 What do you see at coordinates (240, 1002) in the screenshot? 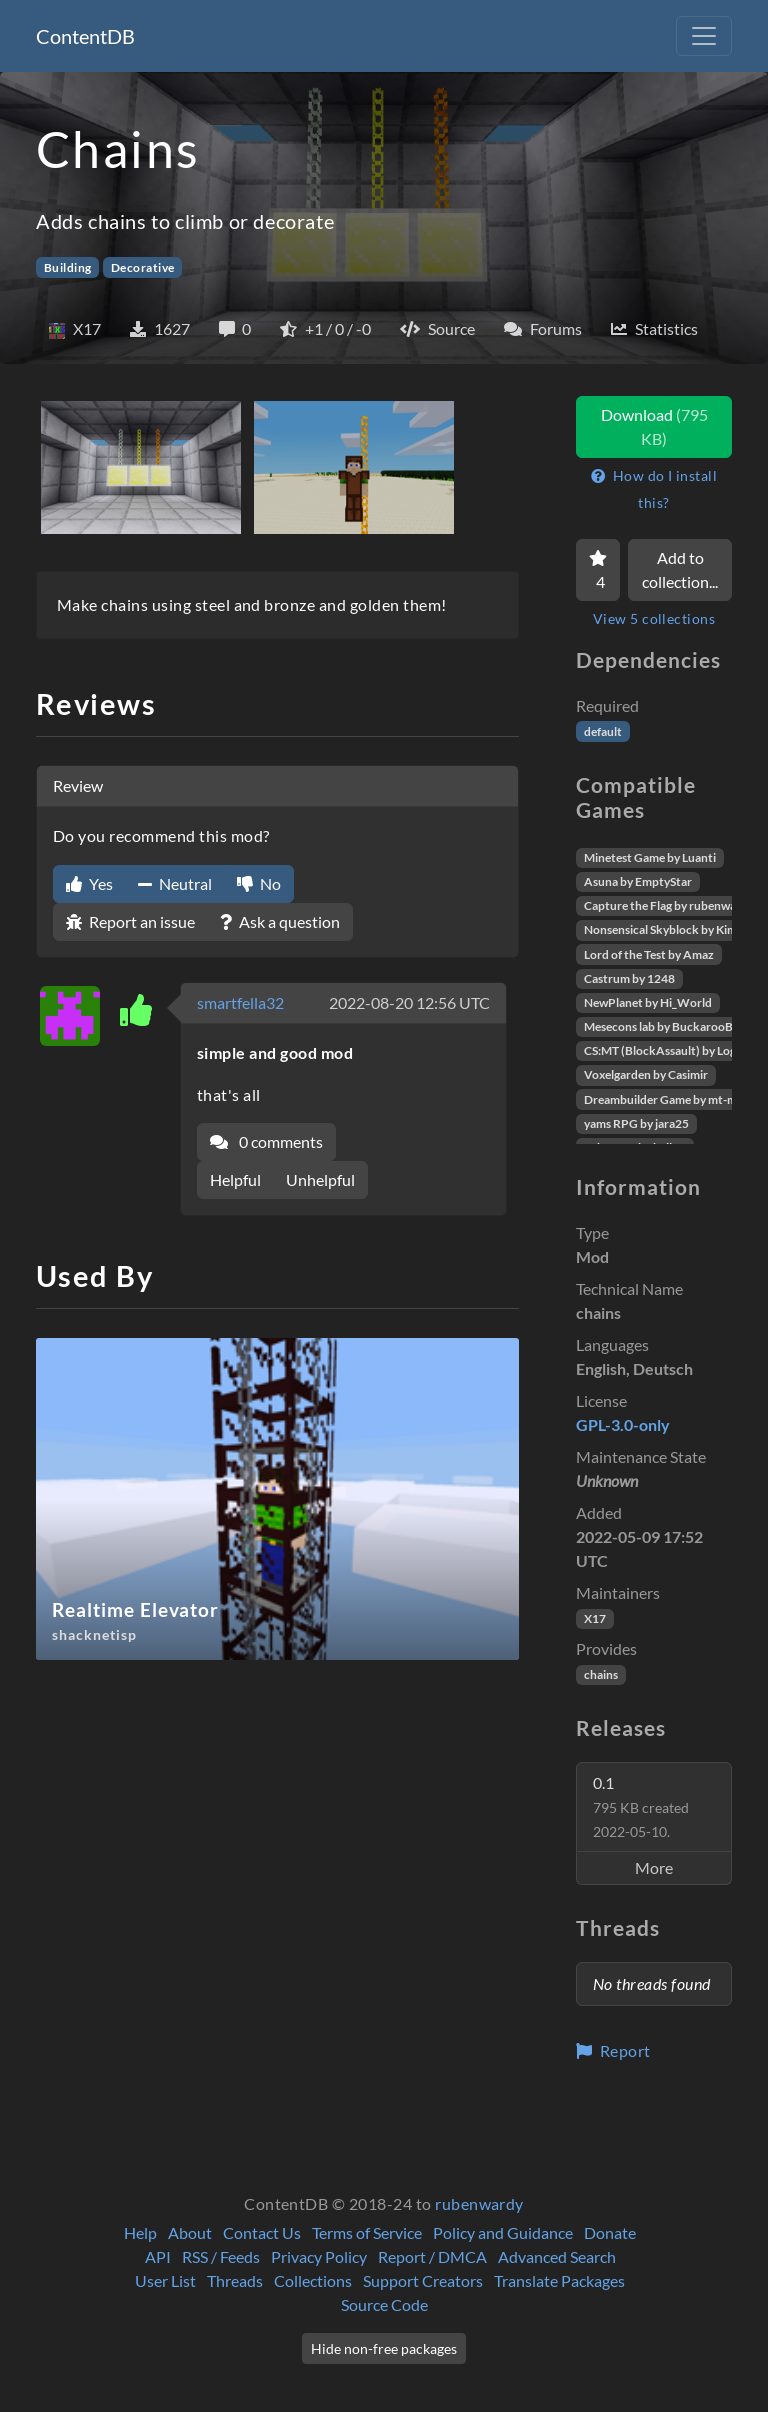
I see `smartfella32` at bounding box center [240, 1002].